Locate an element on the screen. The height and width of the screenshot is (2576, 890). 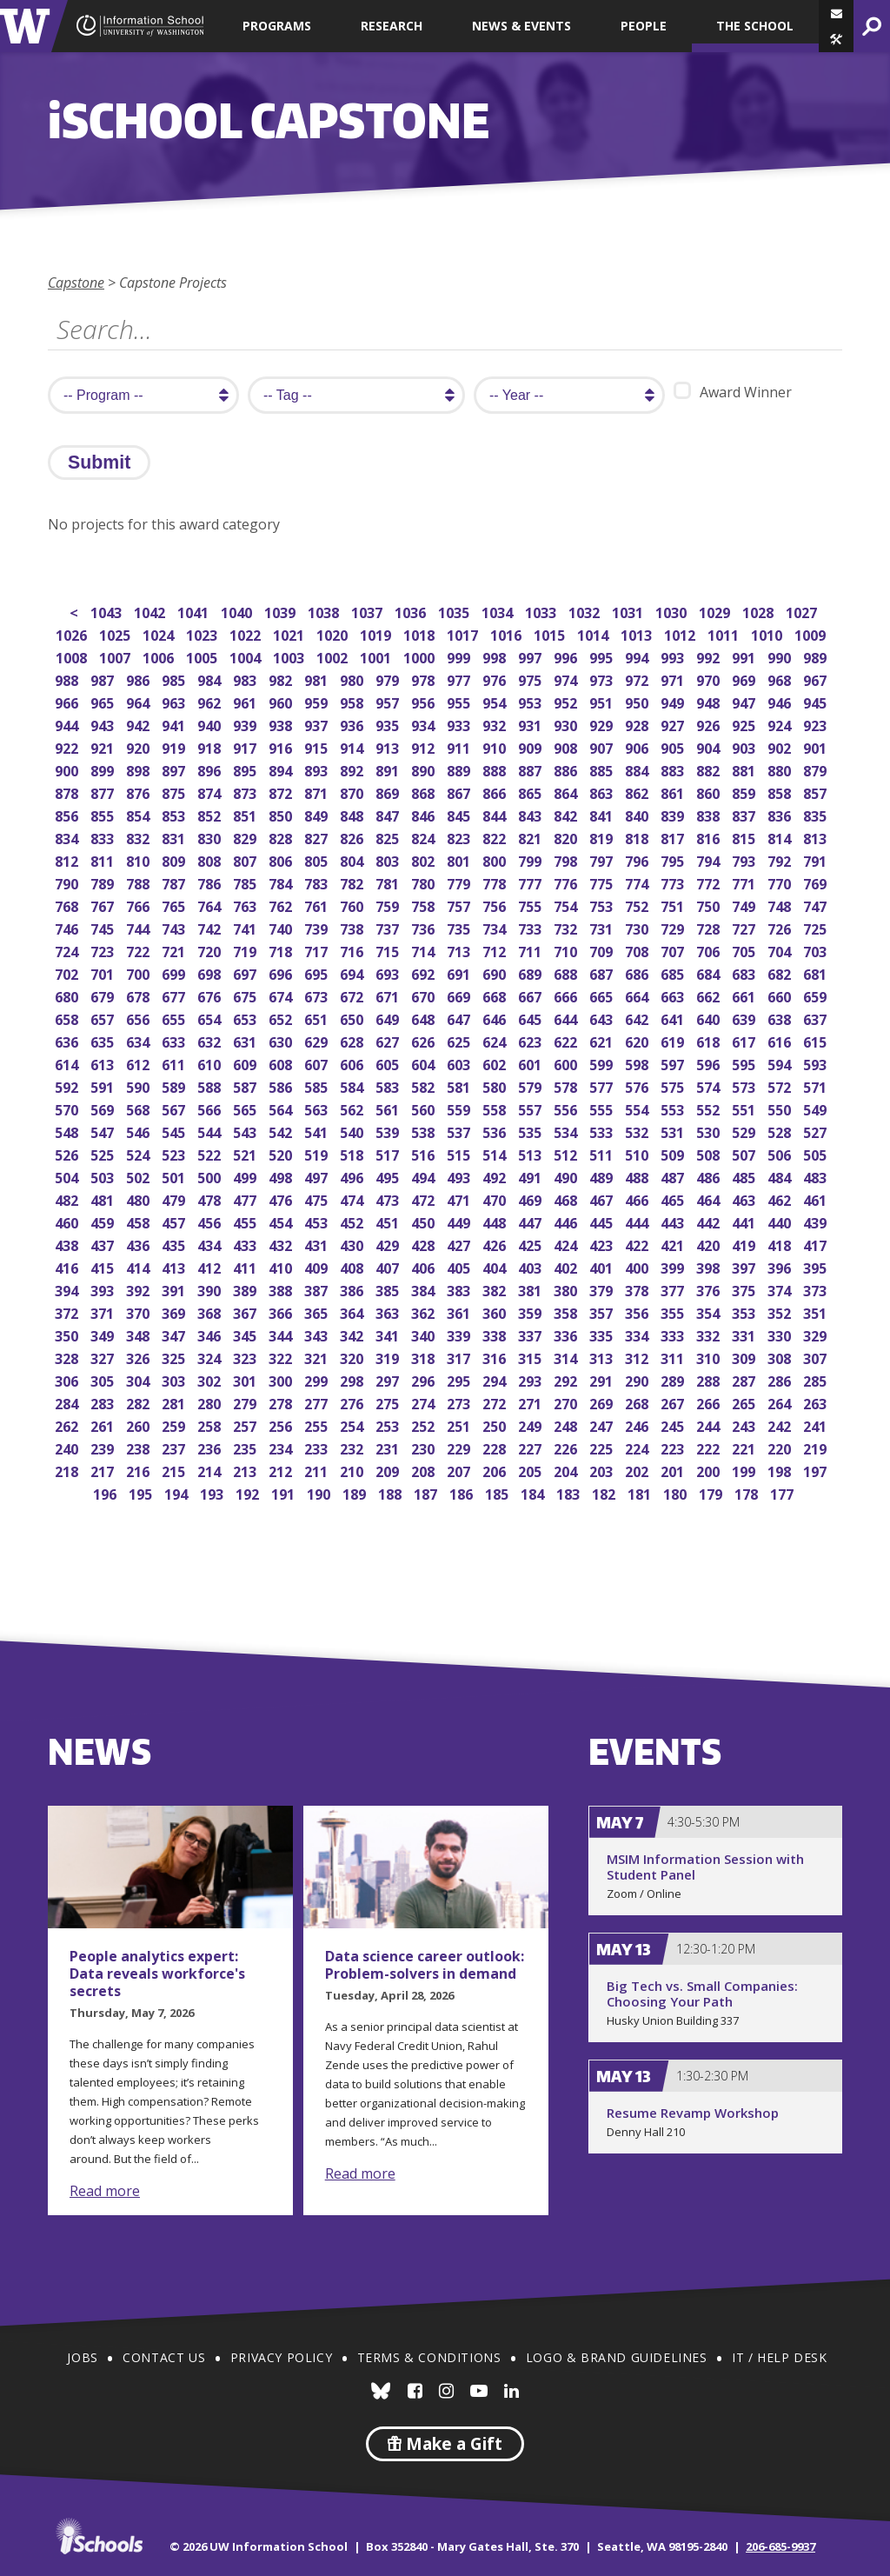
873 is located at coordinates (246, 791).